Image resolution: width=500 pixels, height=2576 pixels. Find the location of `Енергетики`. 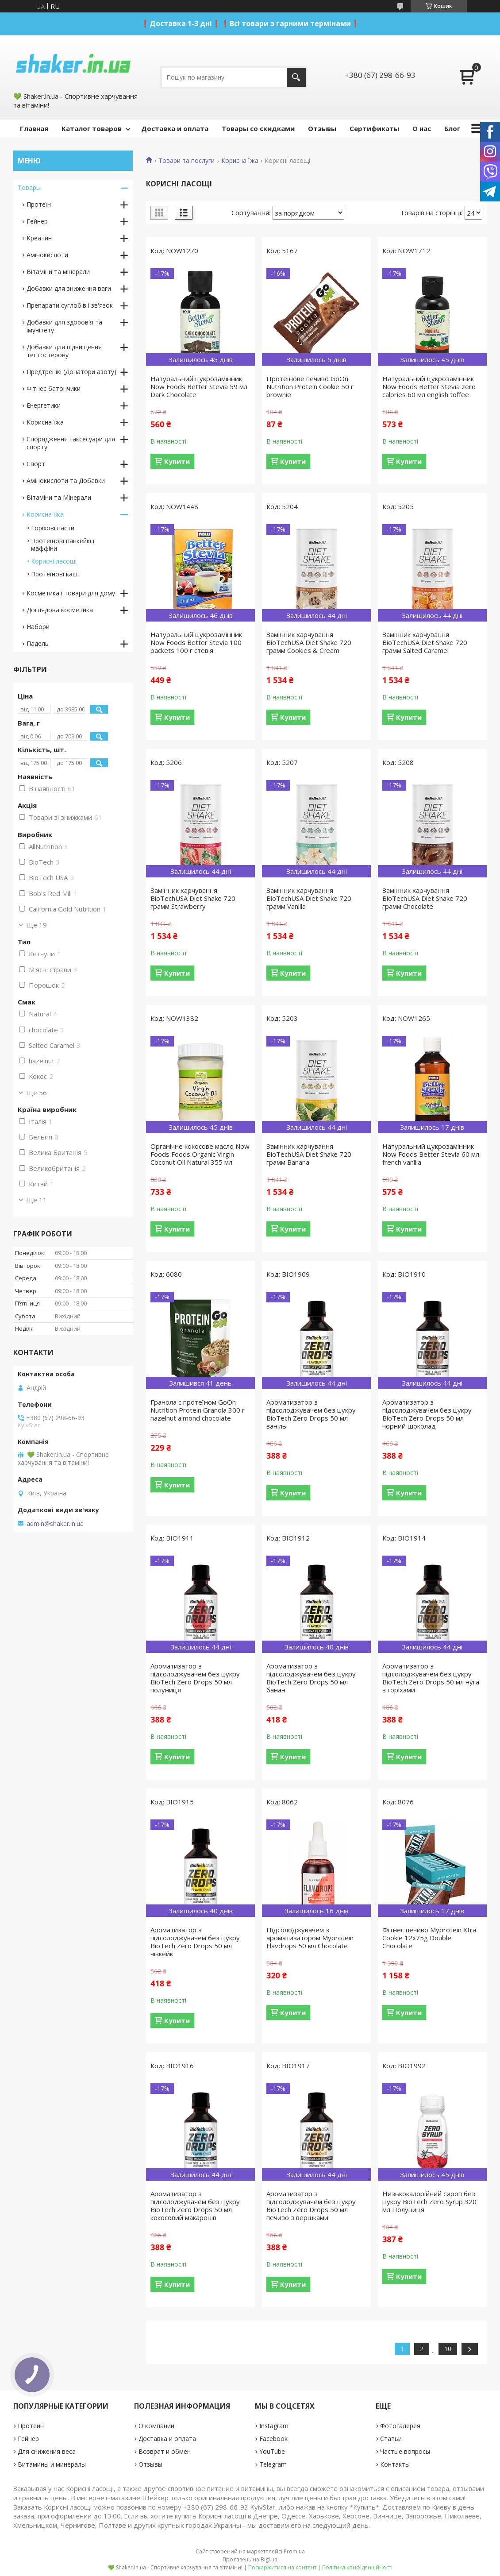

Енергетики is located at coordinates (44, 405).